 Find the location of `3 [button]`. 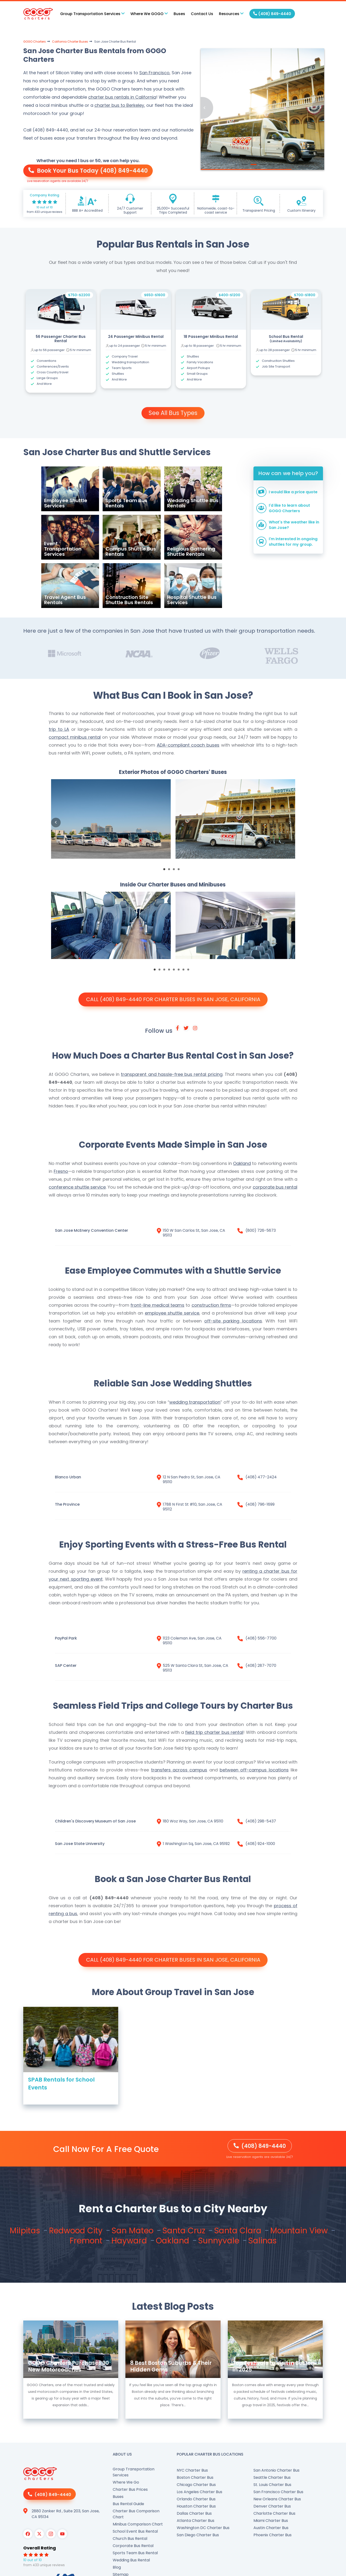

3 [button] is located at coordinates (175, 870).